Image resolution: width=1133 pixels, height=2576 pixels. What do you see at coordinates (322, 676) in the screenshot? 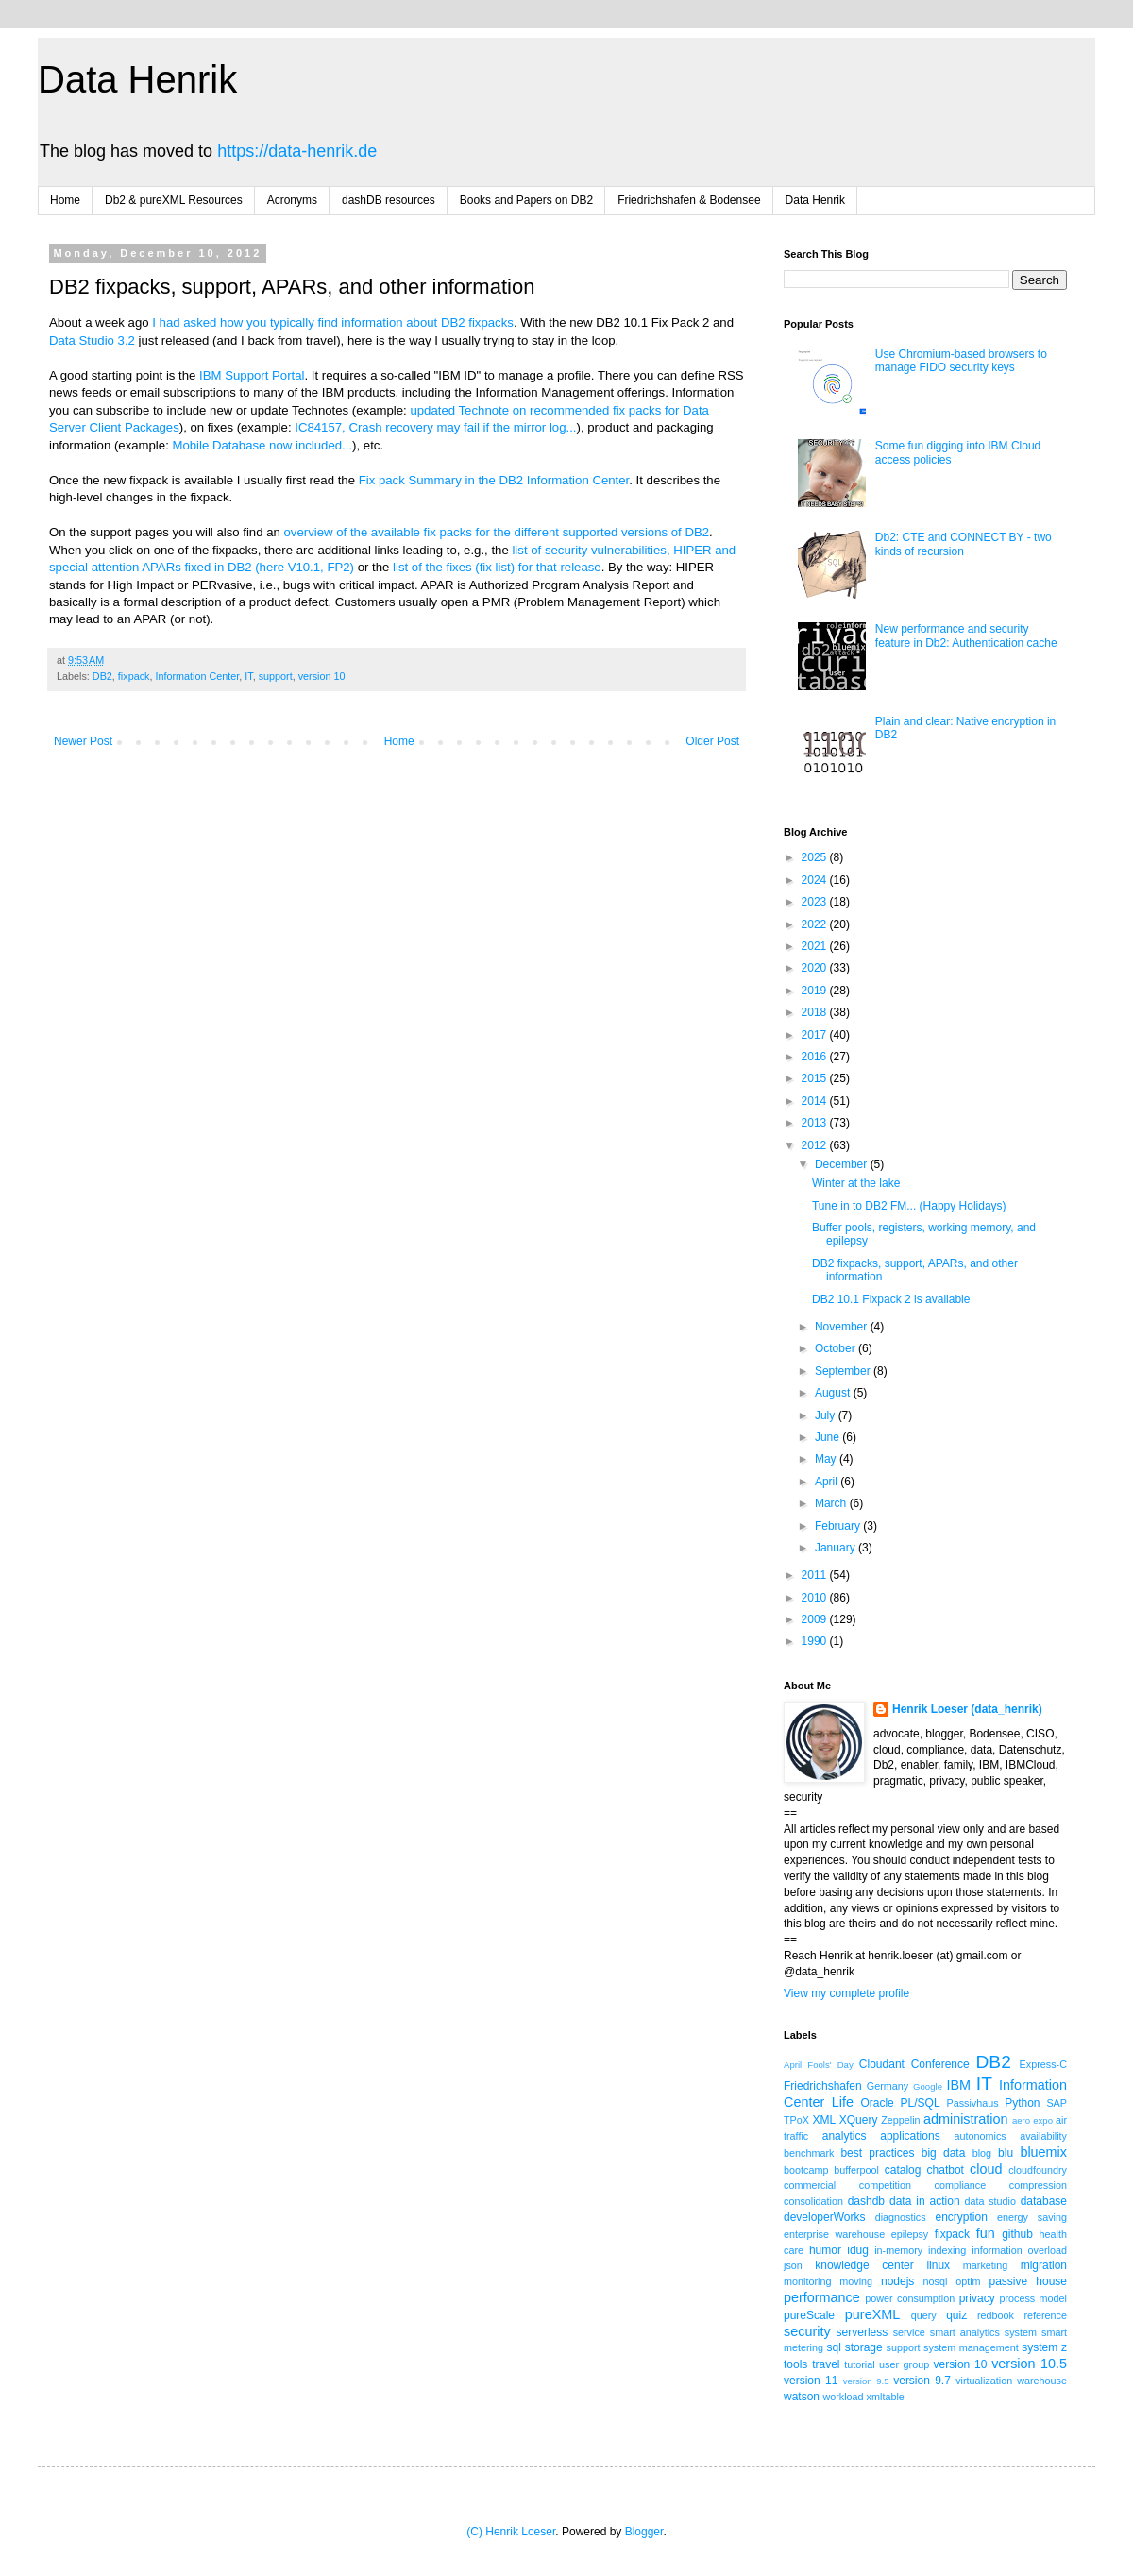
I see `version 10` at bounding box center [322, 676].